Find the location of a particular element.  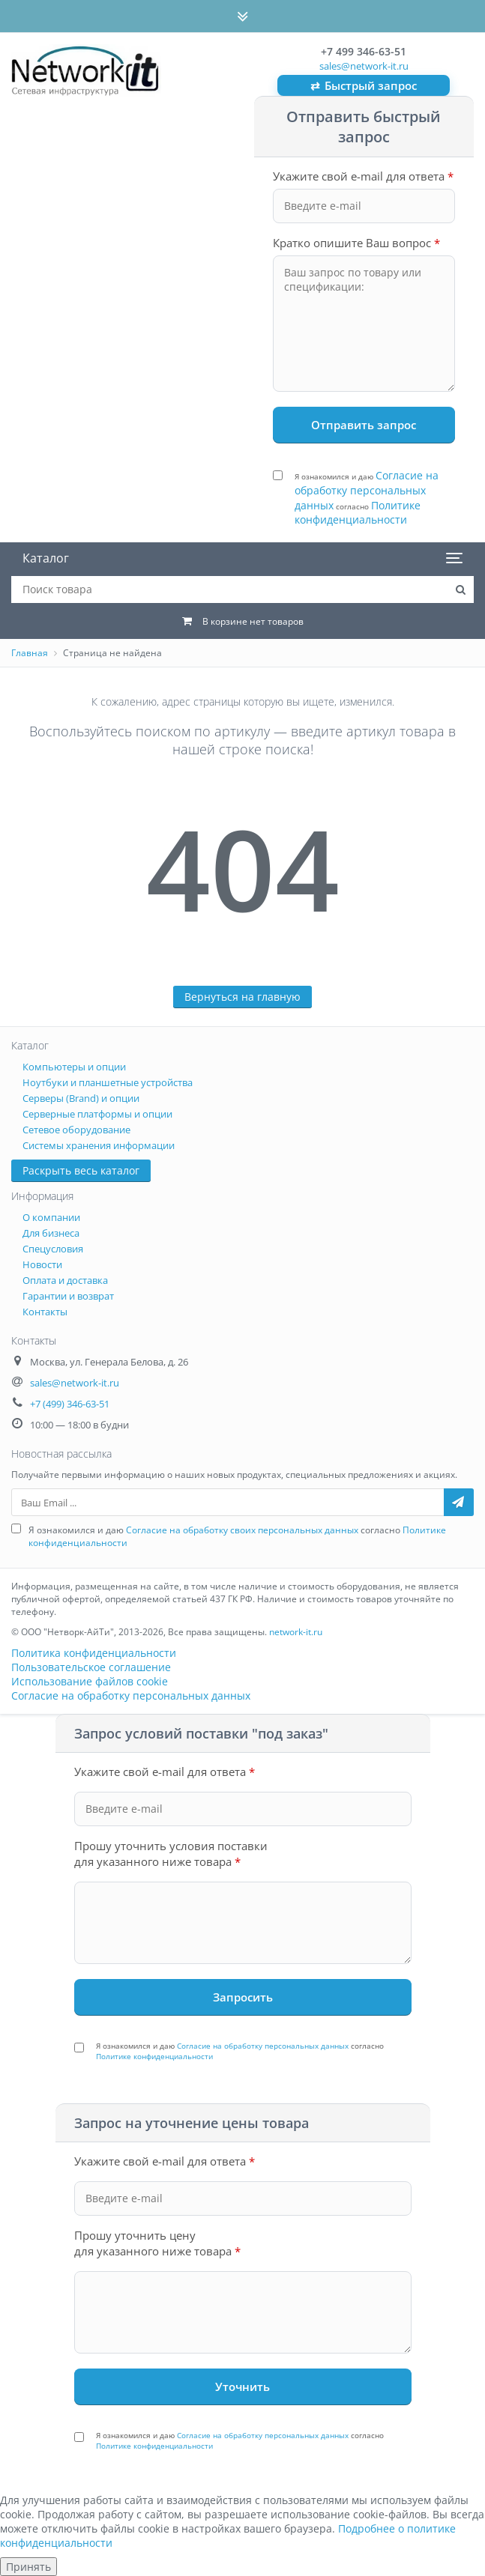

Сетевое оборудование is located at coordinates (76, 1129).